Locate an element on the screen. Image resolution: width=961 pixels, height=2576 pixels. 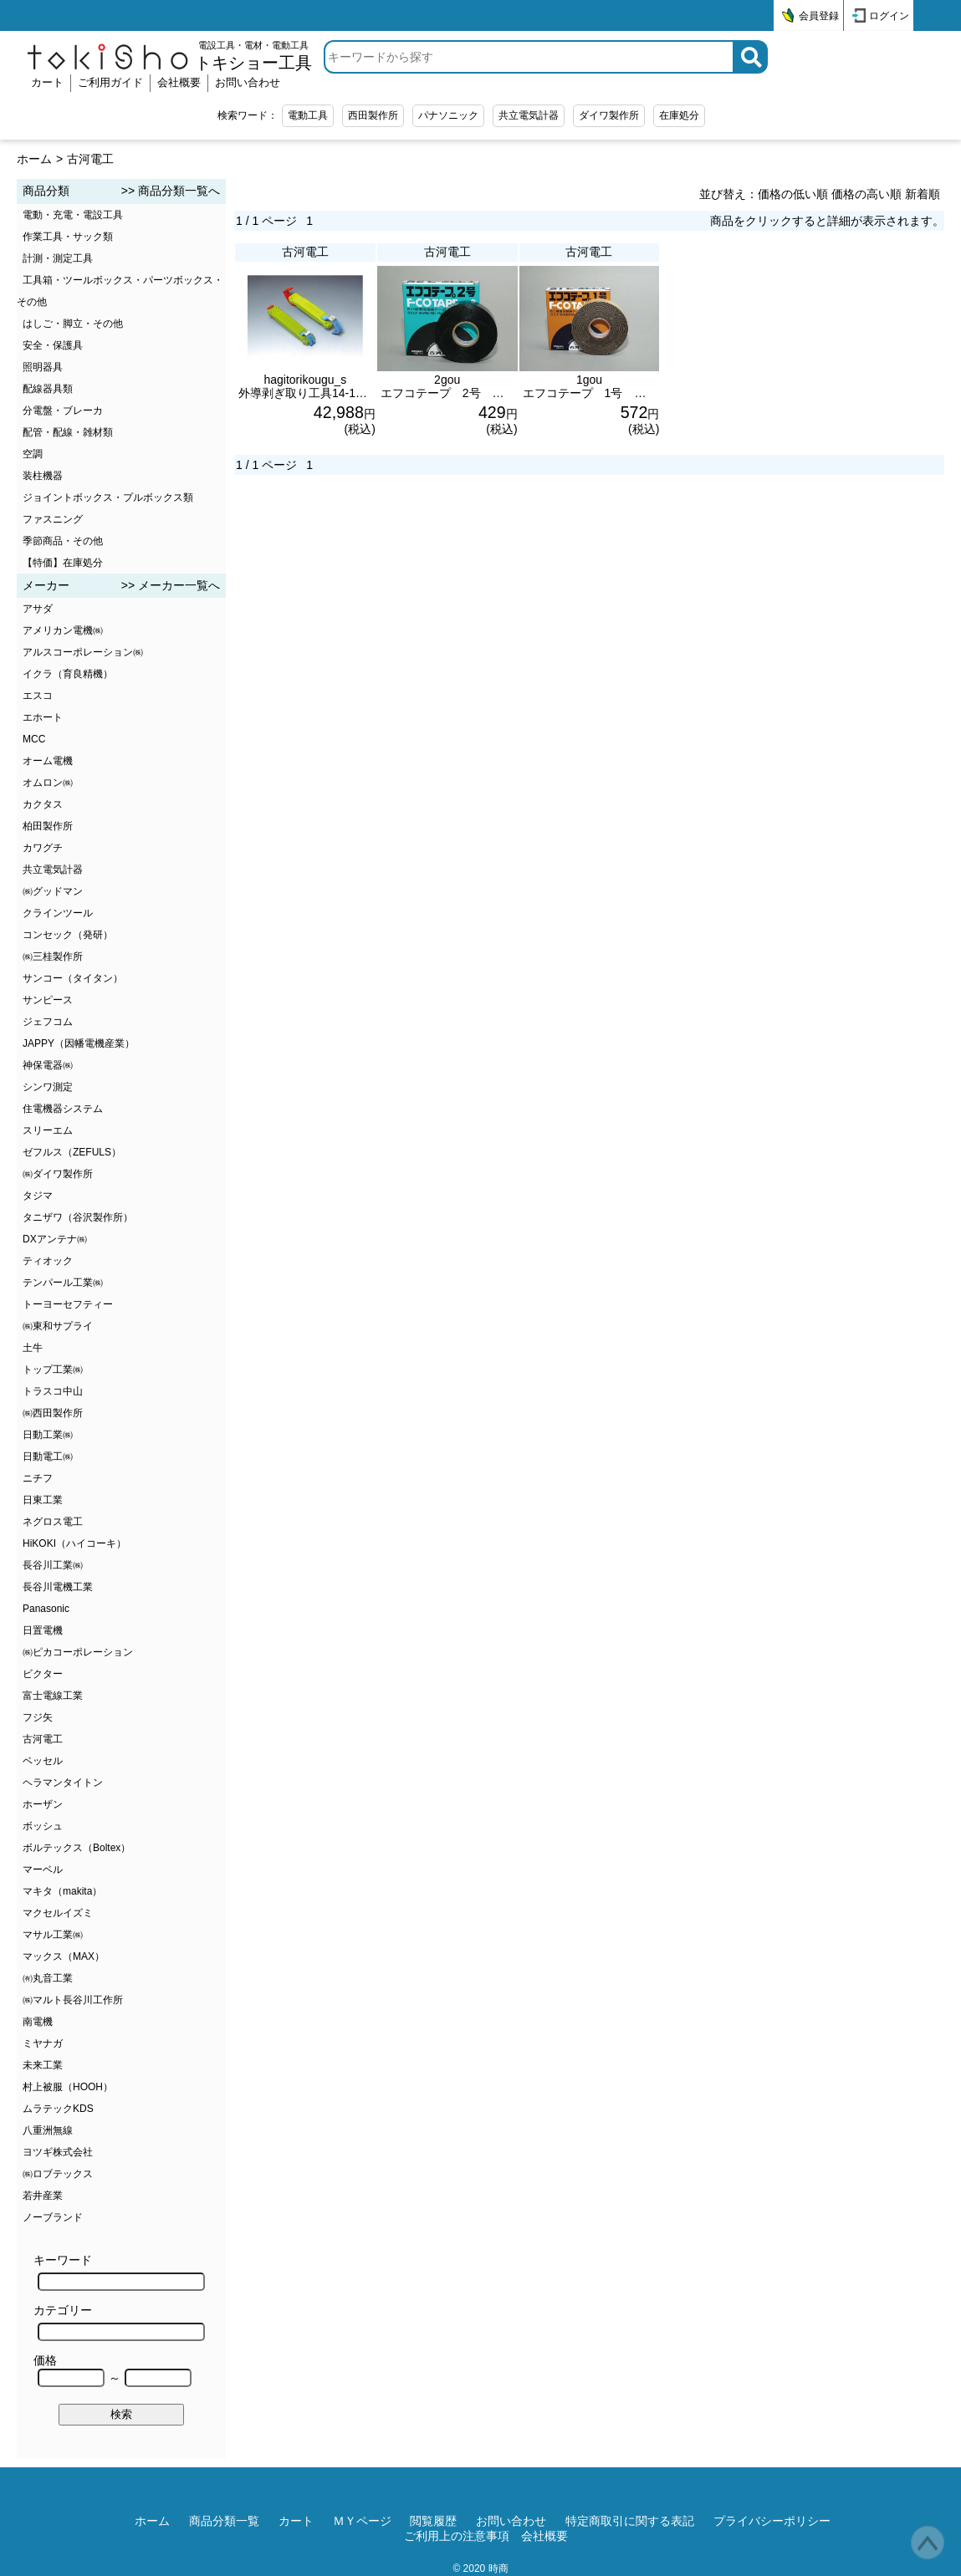
照明器具 is located at coordinates (43, 367).